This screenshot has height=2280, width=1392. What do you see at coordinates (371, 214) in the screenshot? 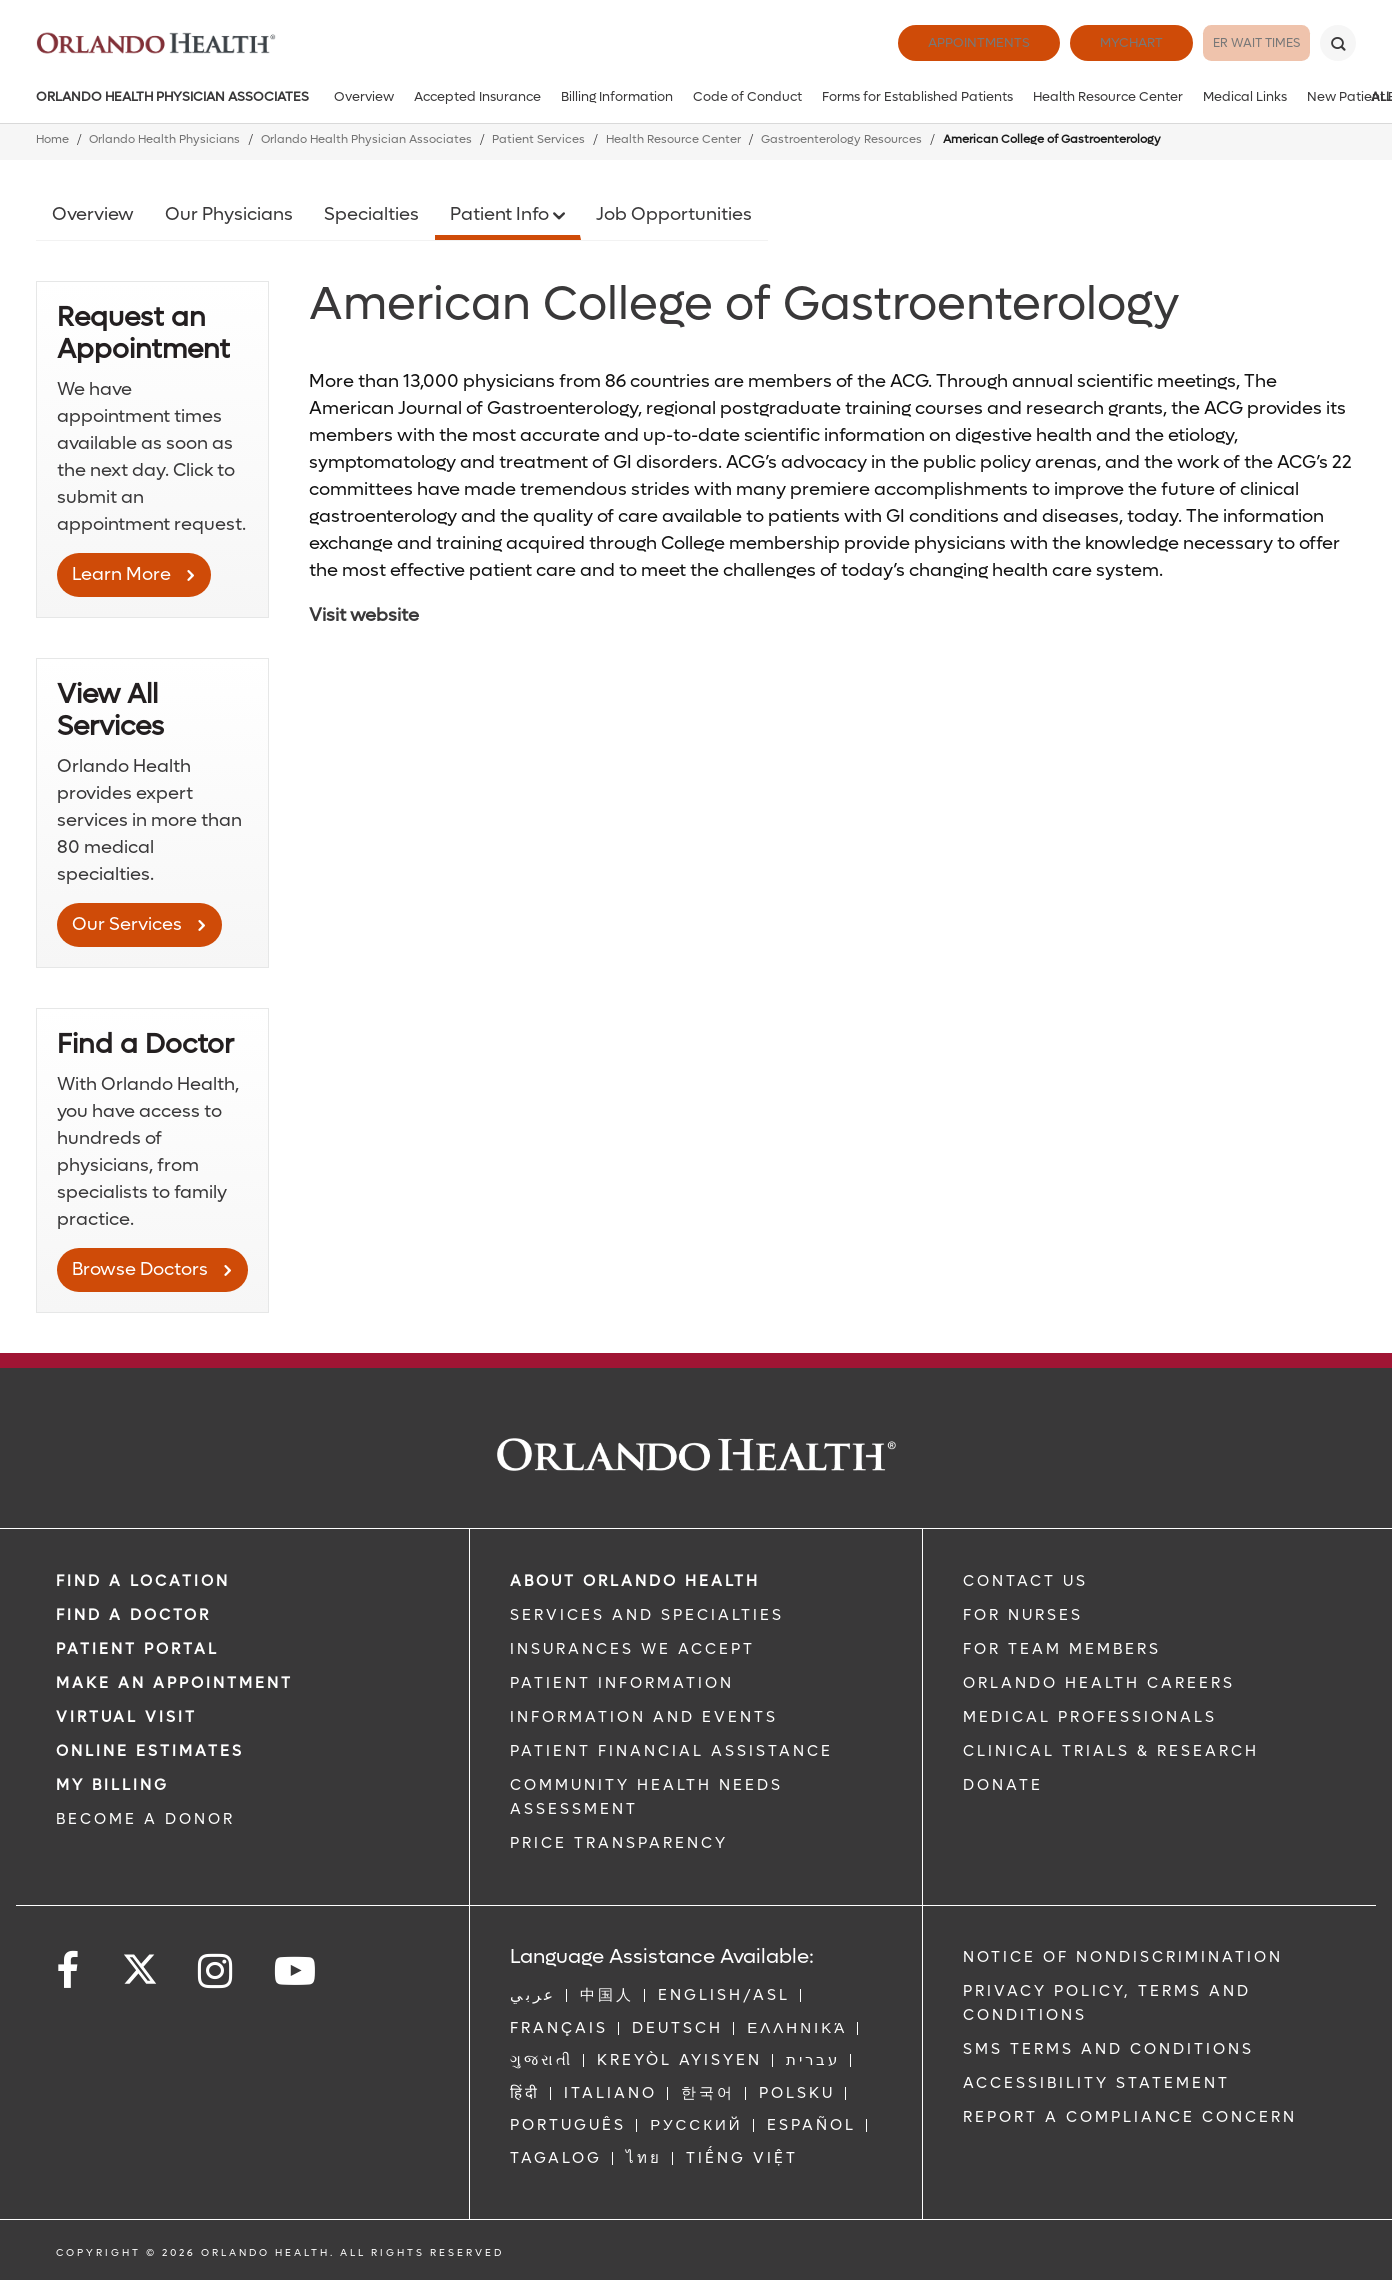
I see `Specialties` at bounding box center [371, 214].